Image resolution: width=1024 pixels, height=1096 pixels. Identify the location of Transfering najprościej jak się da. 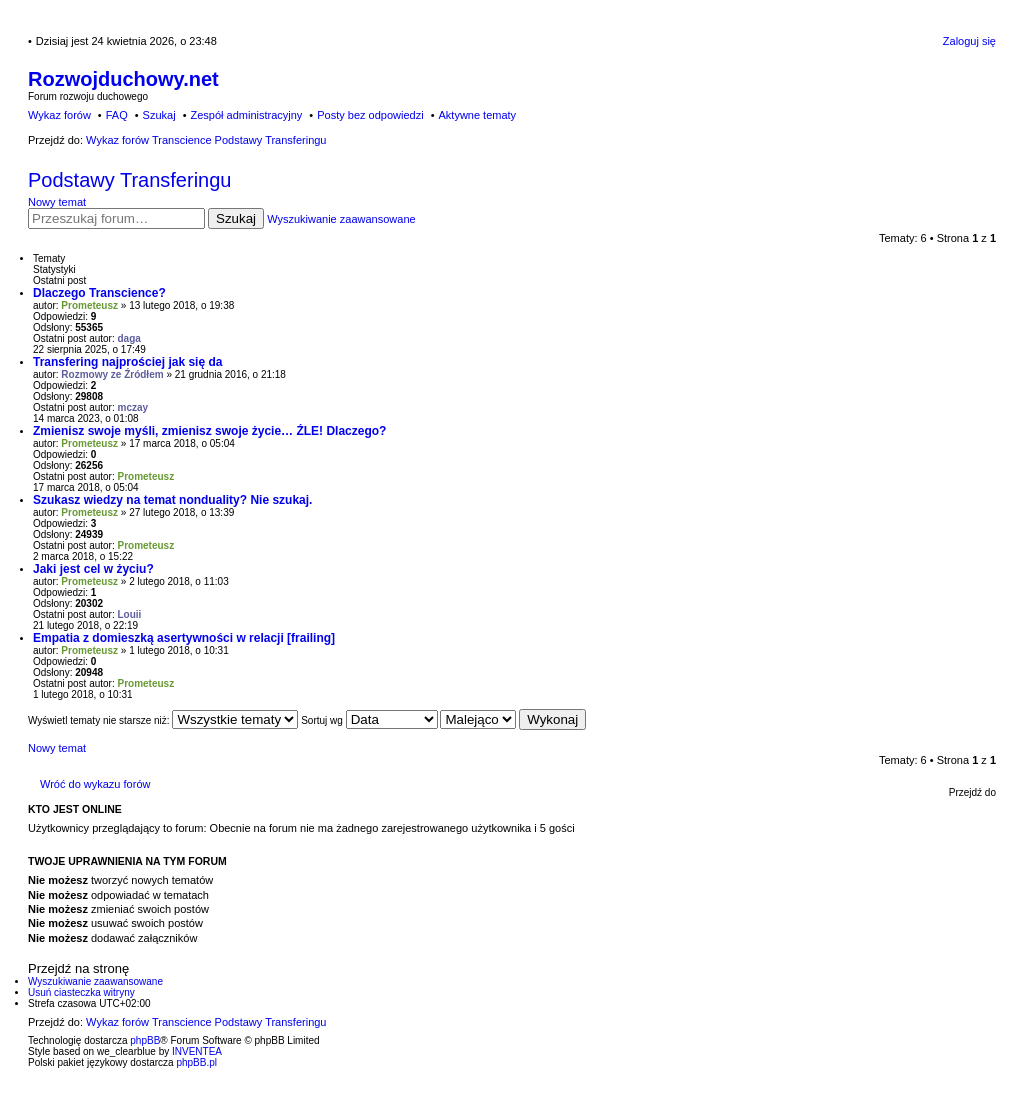
(127, 362).